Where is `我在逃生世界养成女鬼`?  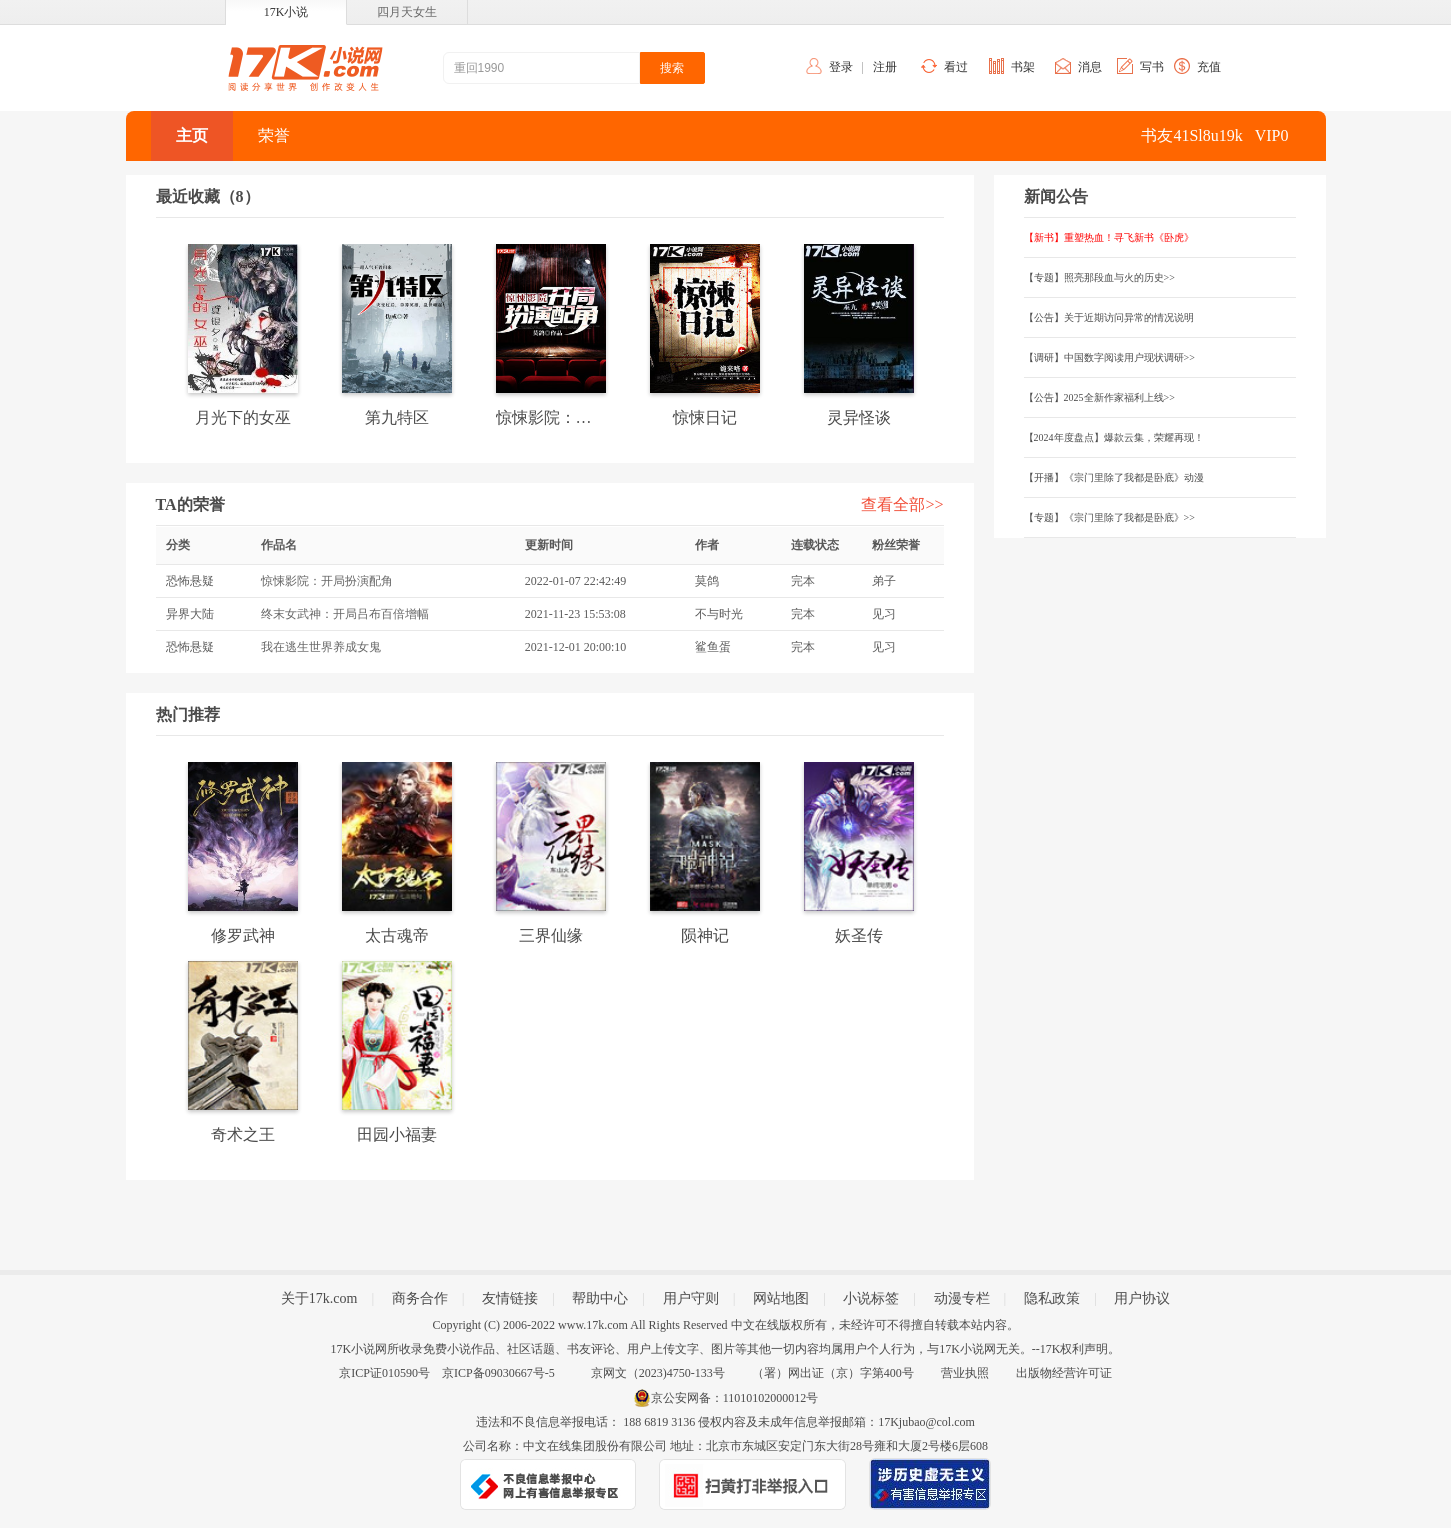
我在逃生世界养成女鬼 is located at coordinates (321, 647).